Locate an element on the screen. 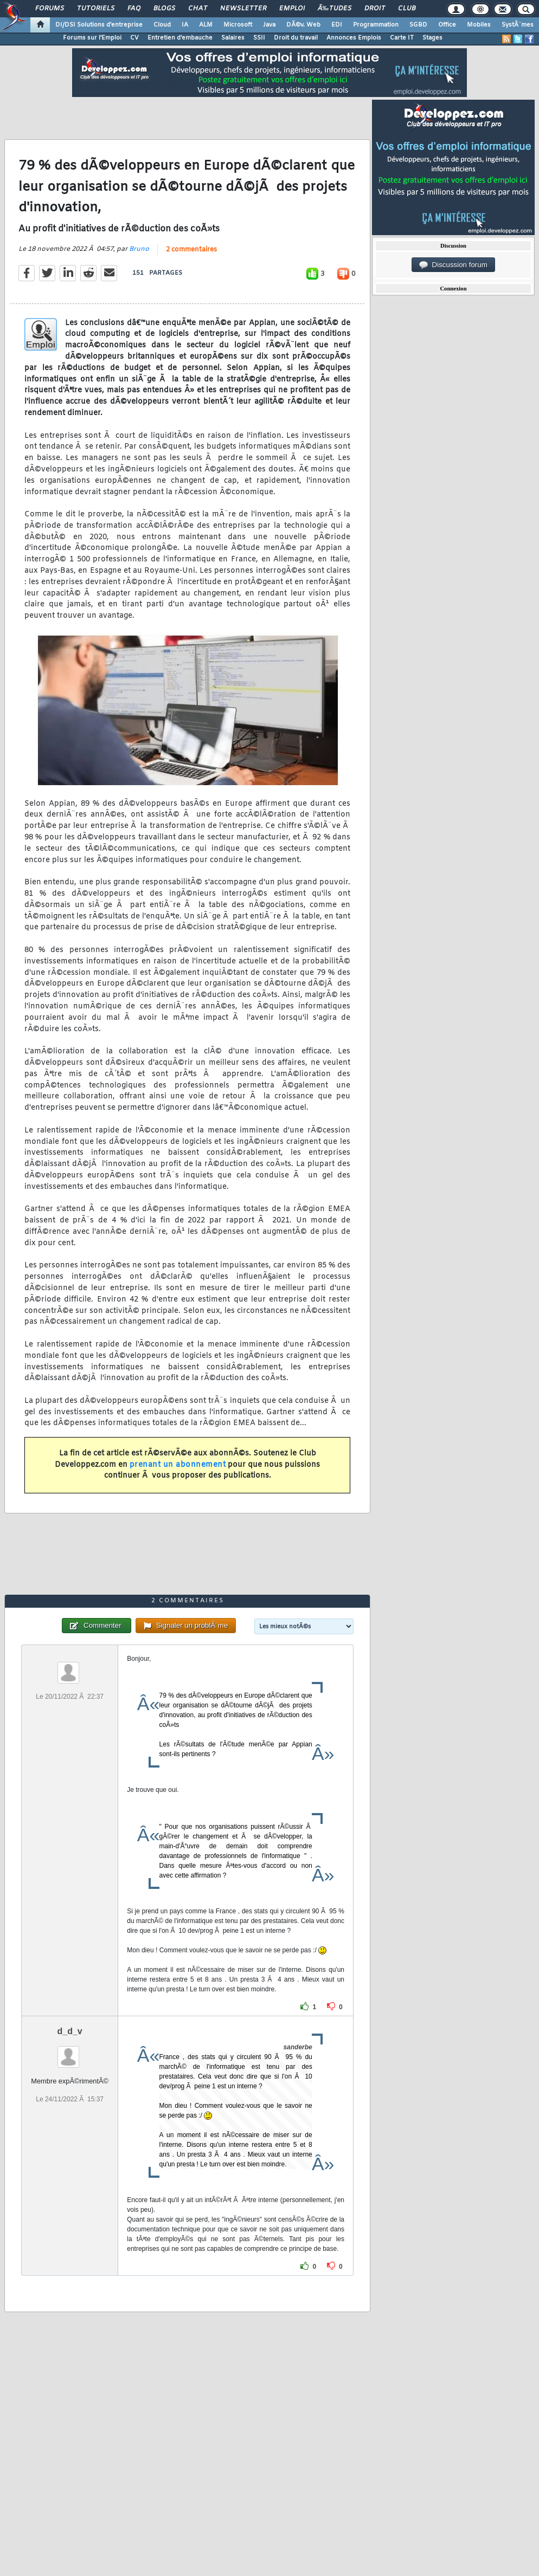 This screenshot has height=2576, width=539. DÃ©v. Web is located at coordinates (303, 25).